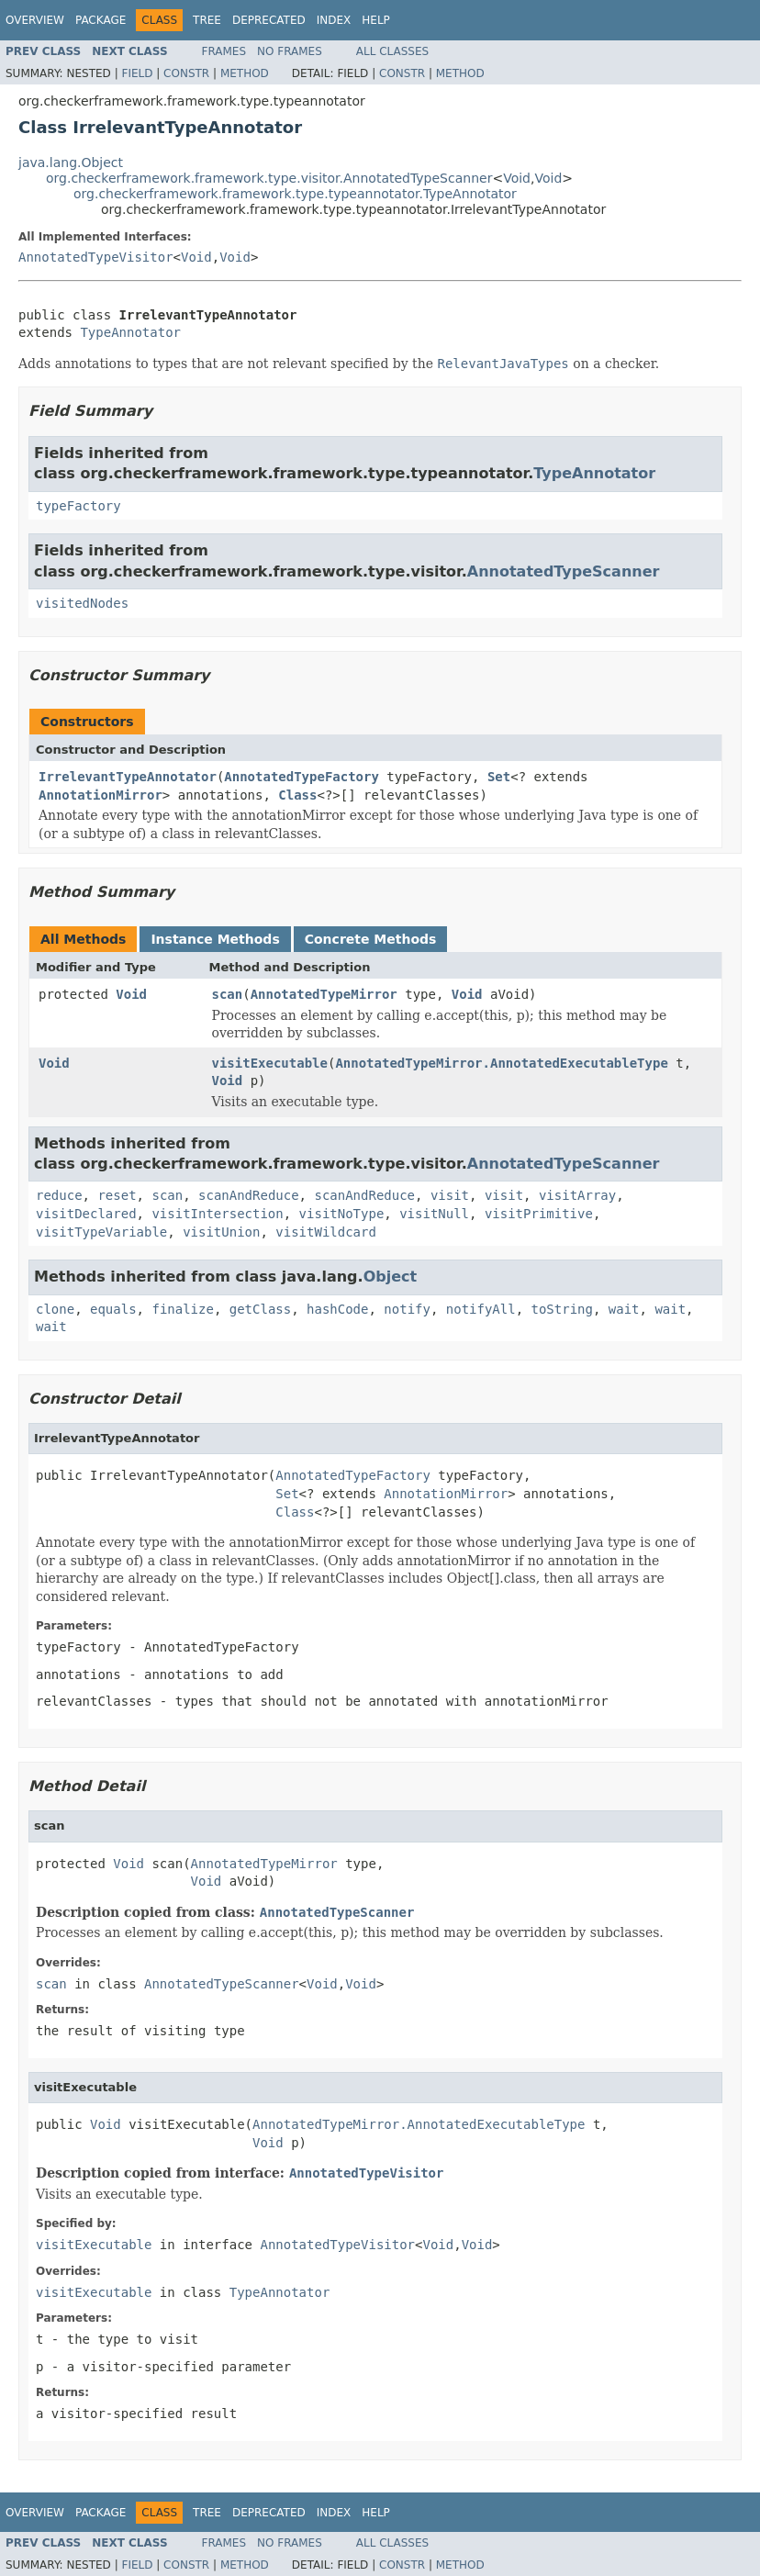 The image size is (760, 2576). Describe the element at coordinates (563, 571) in the screenshot. I see `AnnotatedTypeScanner` at that location.